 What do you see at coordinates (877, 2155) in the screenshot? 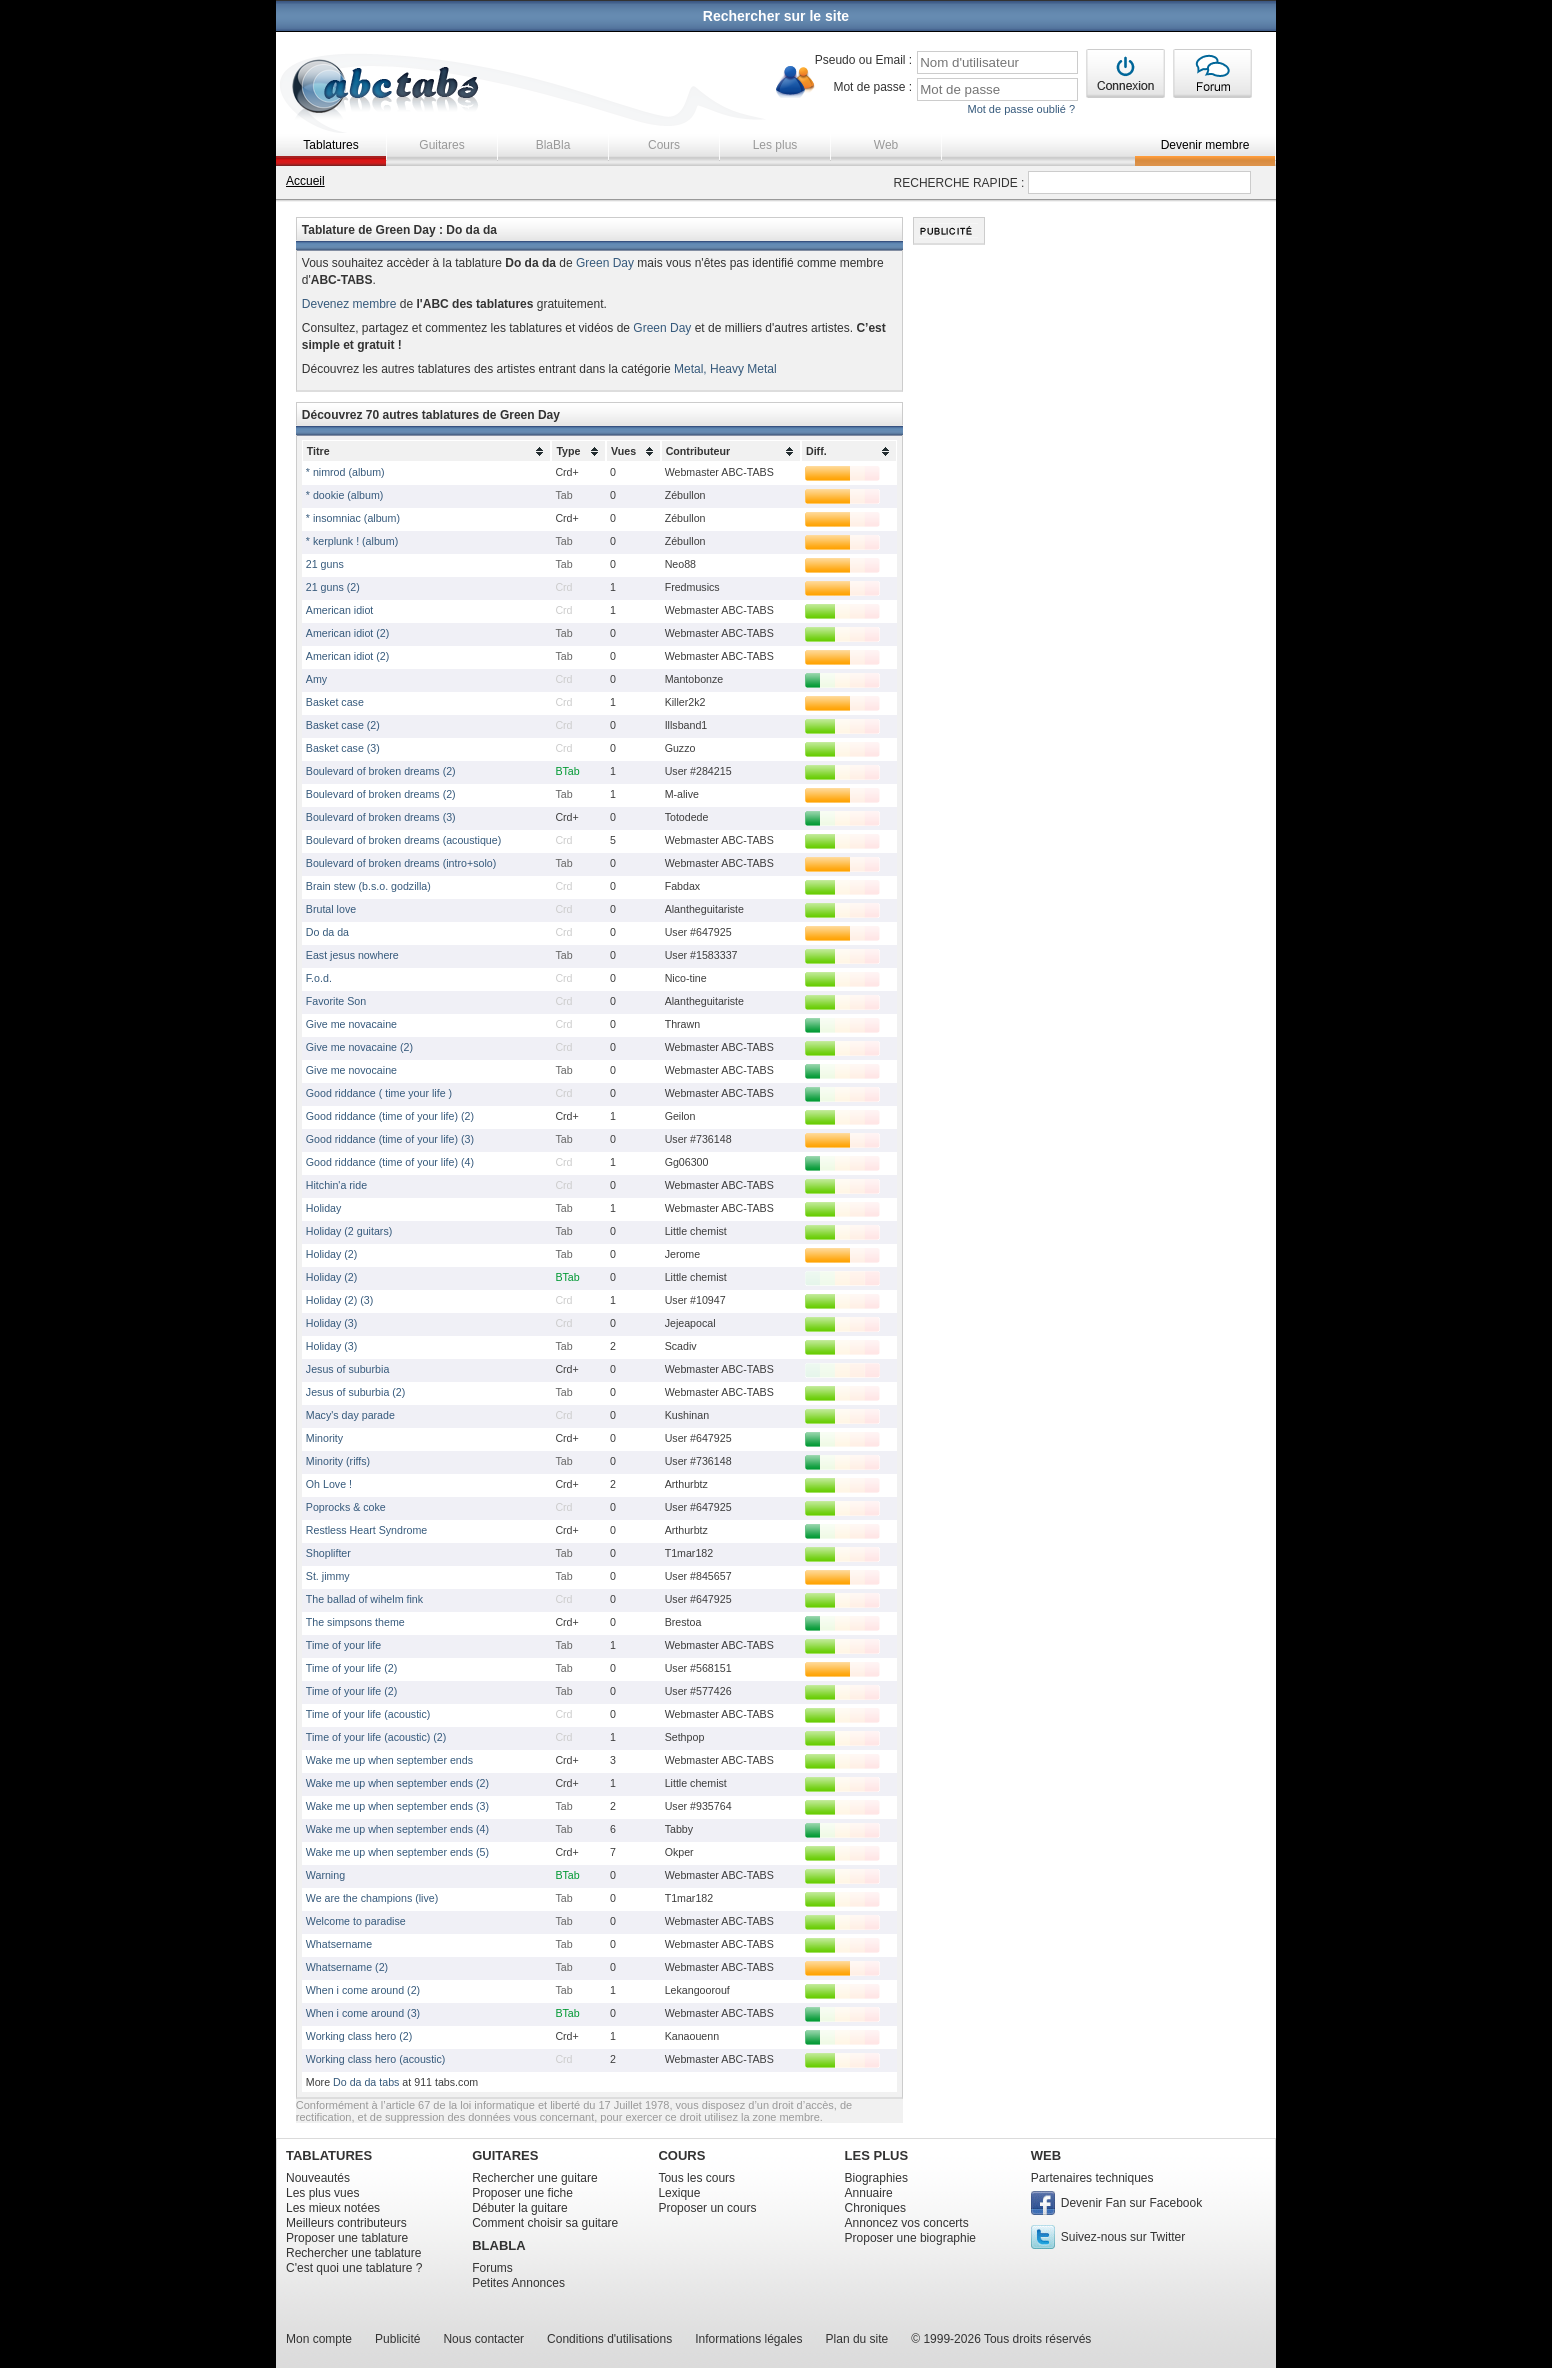
I see `LES PLUS` at bounding box center [877, 2155].